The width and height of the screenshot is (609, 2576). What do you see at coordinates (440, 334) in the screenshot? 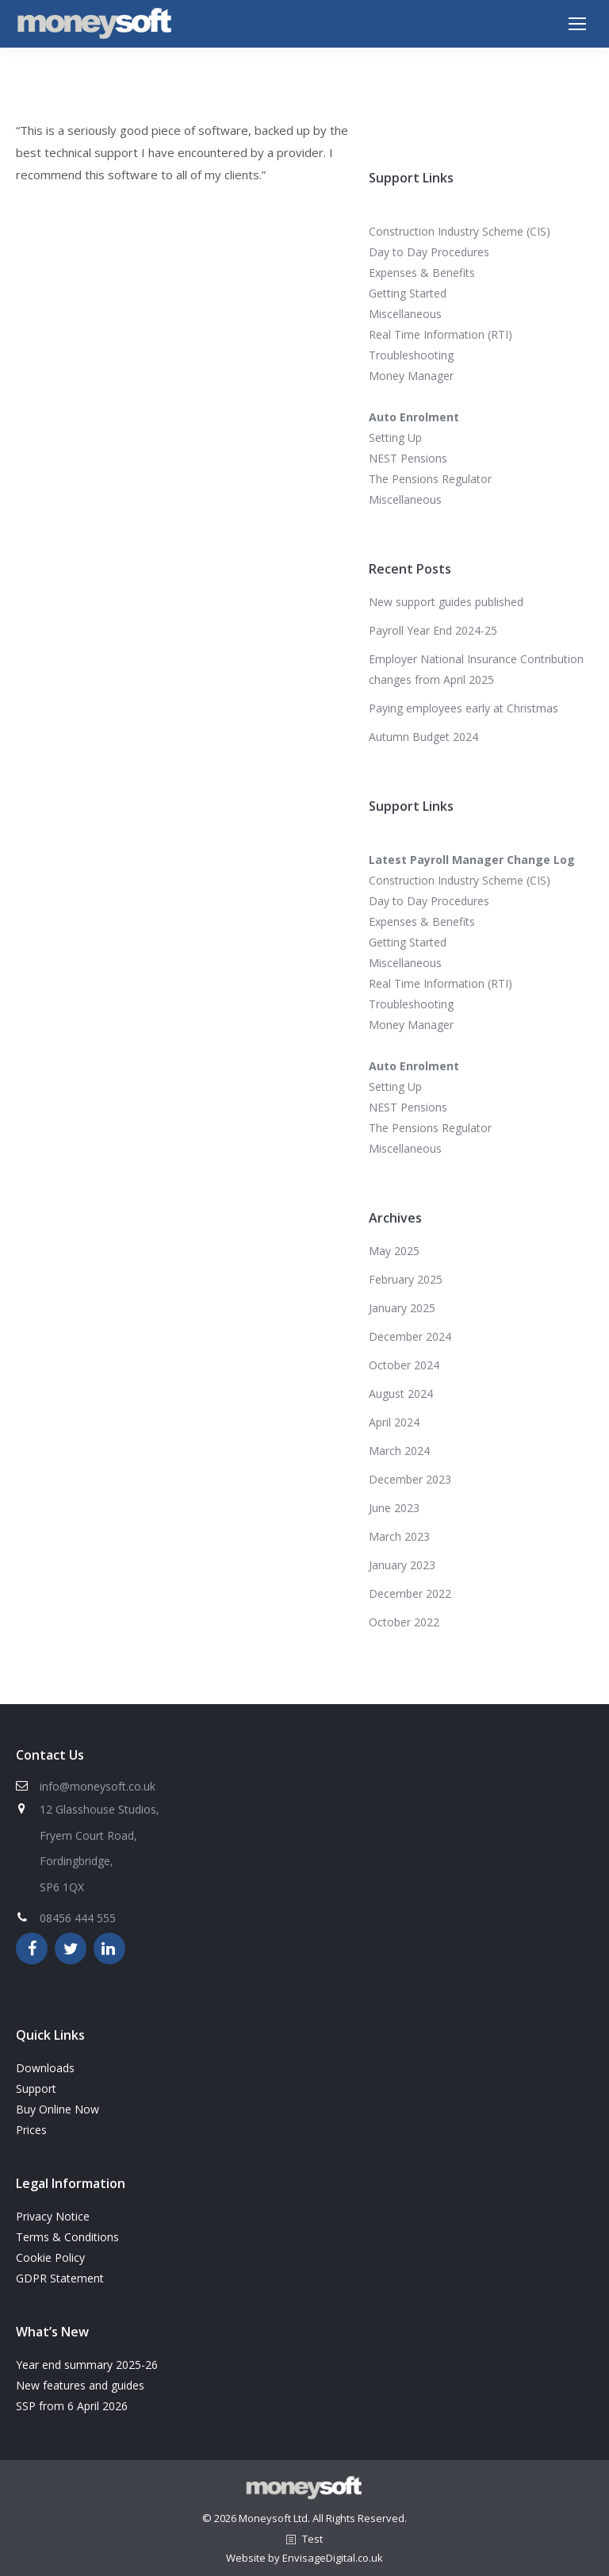
I see `Real Time Information (RTI)` at bounding box center [440, 334].